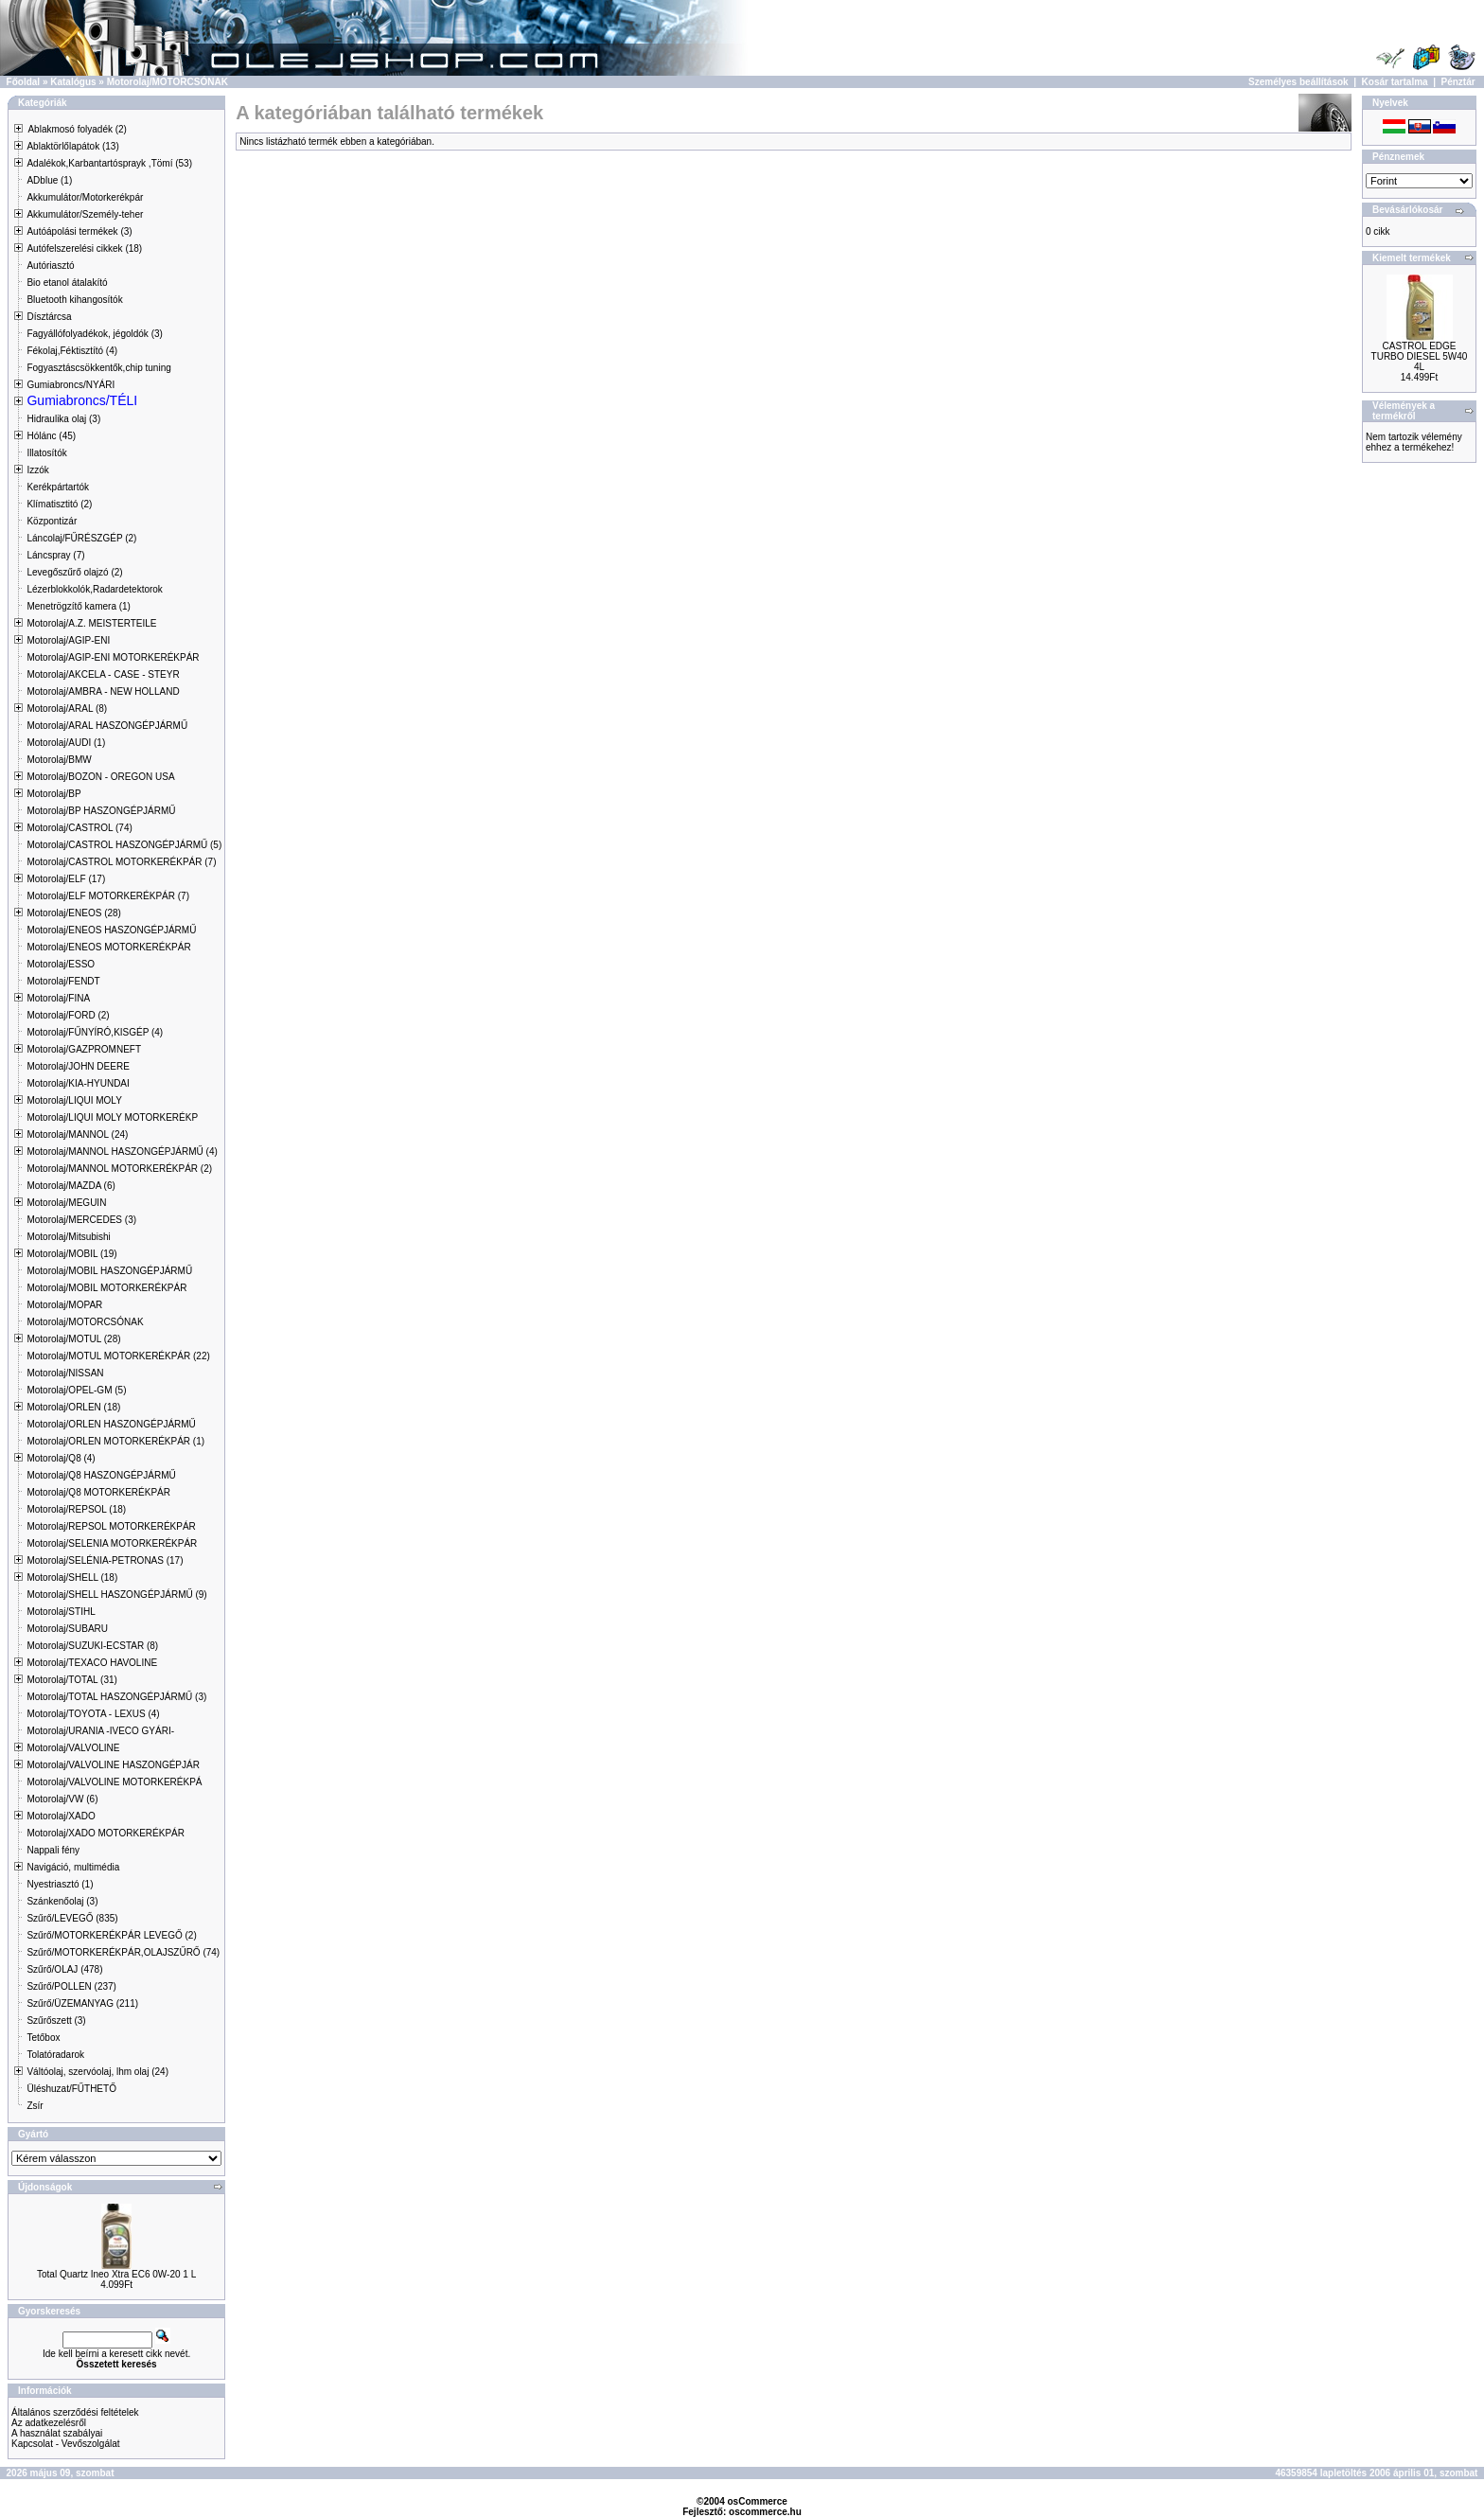 The image size is (1484, 2517). What do you see at coordinates (77, 1066) in the screenshot?
I see `Motorolaj/JOHN DEERE` at bounding box center [77, 1066].